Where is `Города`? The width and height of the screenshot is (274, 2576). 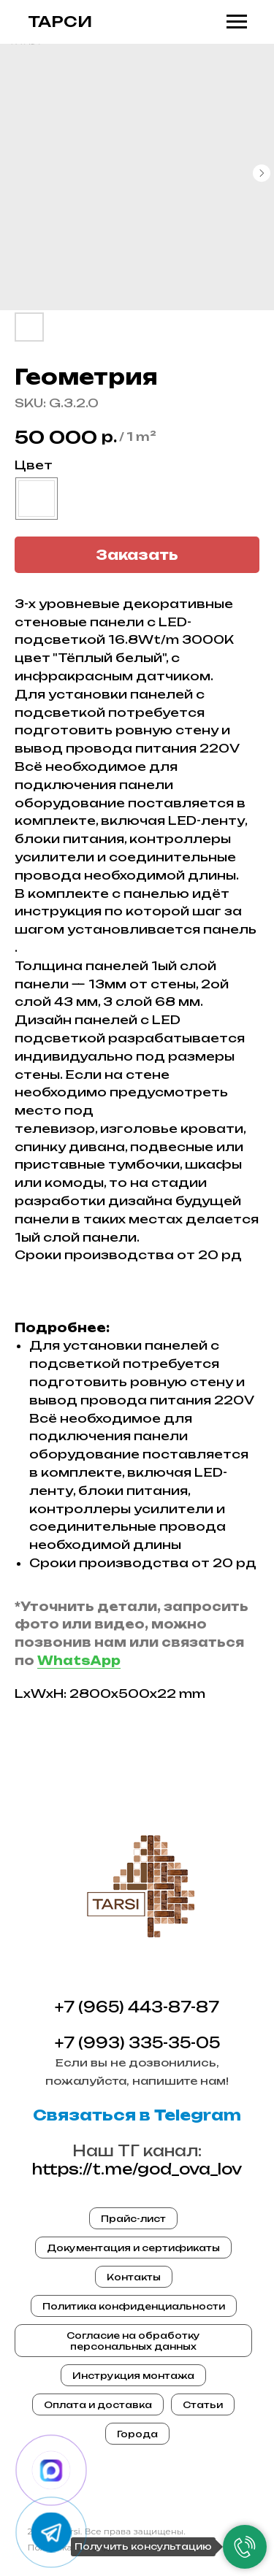
Города is located at coordinates (137, 2434).